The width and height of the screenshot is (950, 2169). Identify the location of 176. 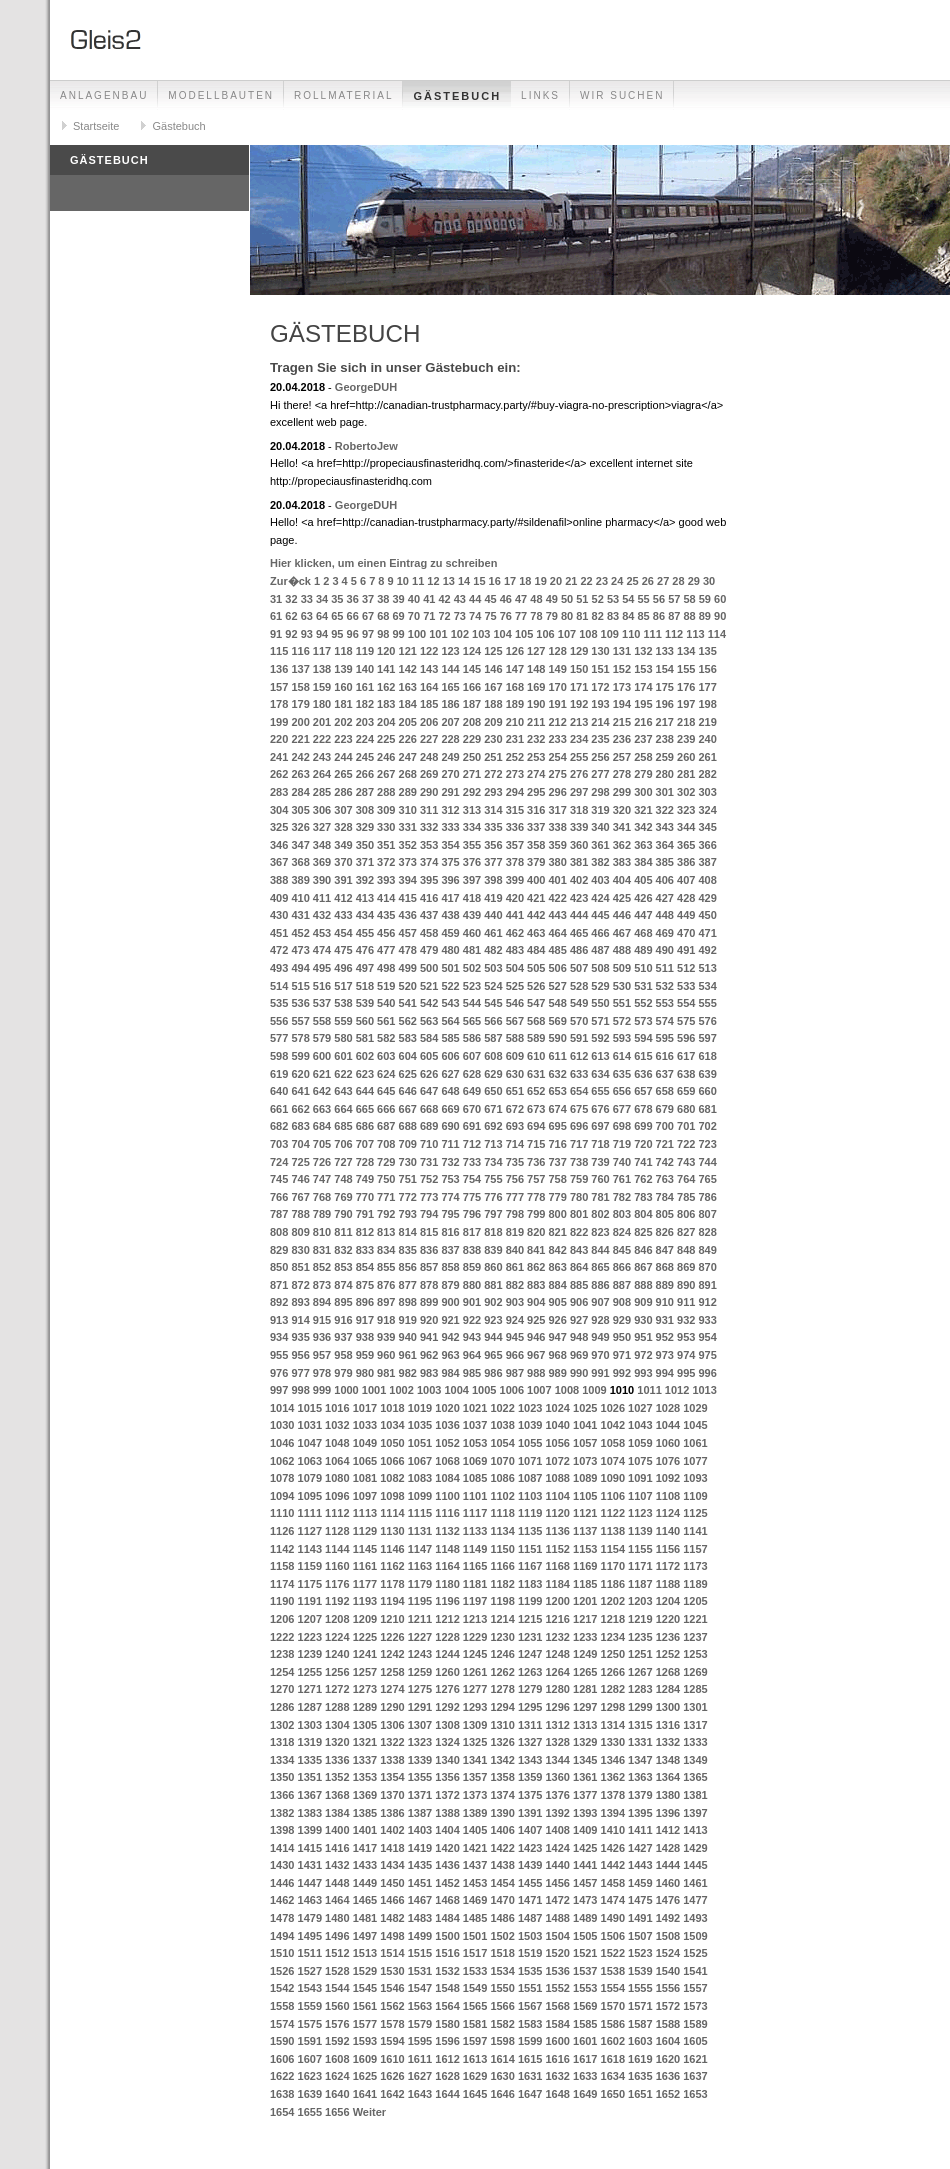
(686, 687).